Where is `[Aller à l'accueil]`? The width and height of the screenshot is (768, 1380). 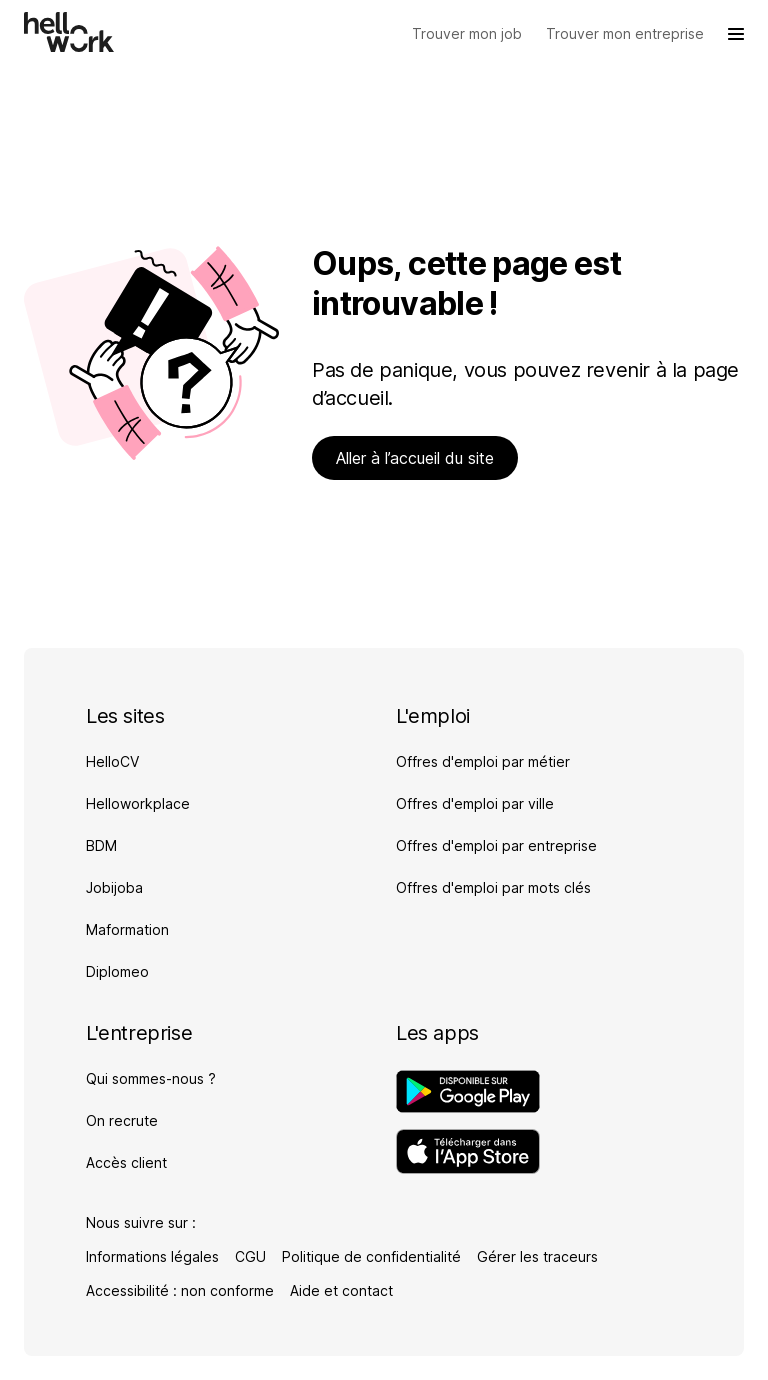 [Aller à l'accueil] is located at coordinates (69, 32).